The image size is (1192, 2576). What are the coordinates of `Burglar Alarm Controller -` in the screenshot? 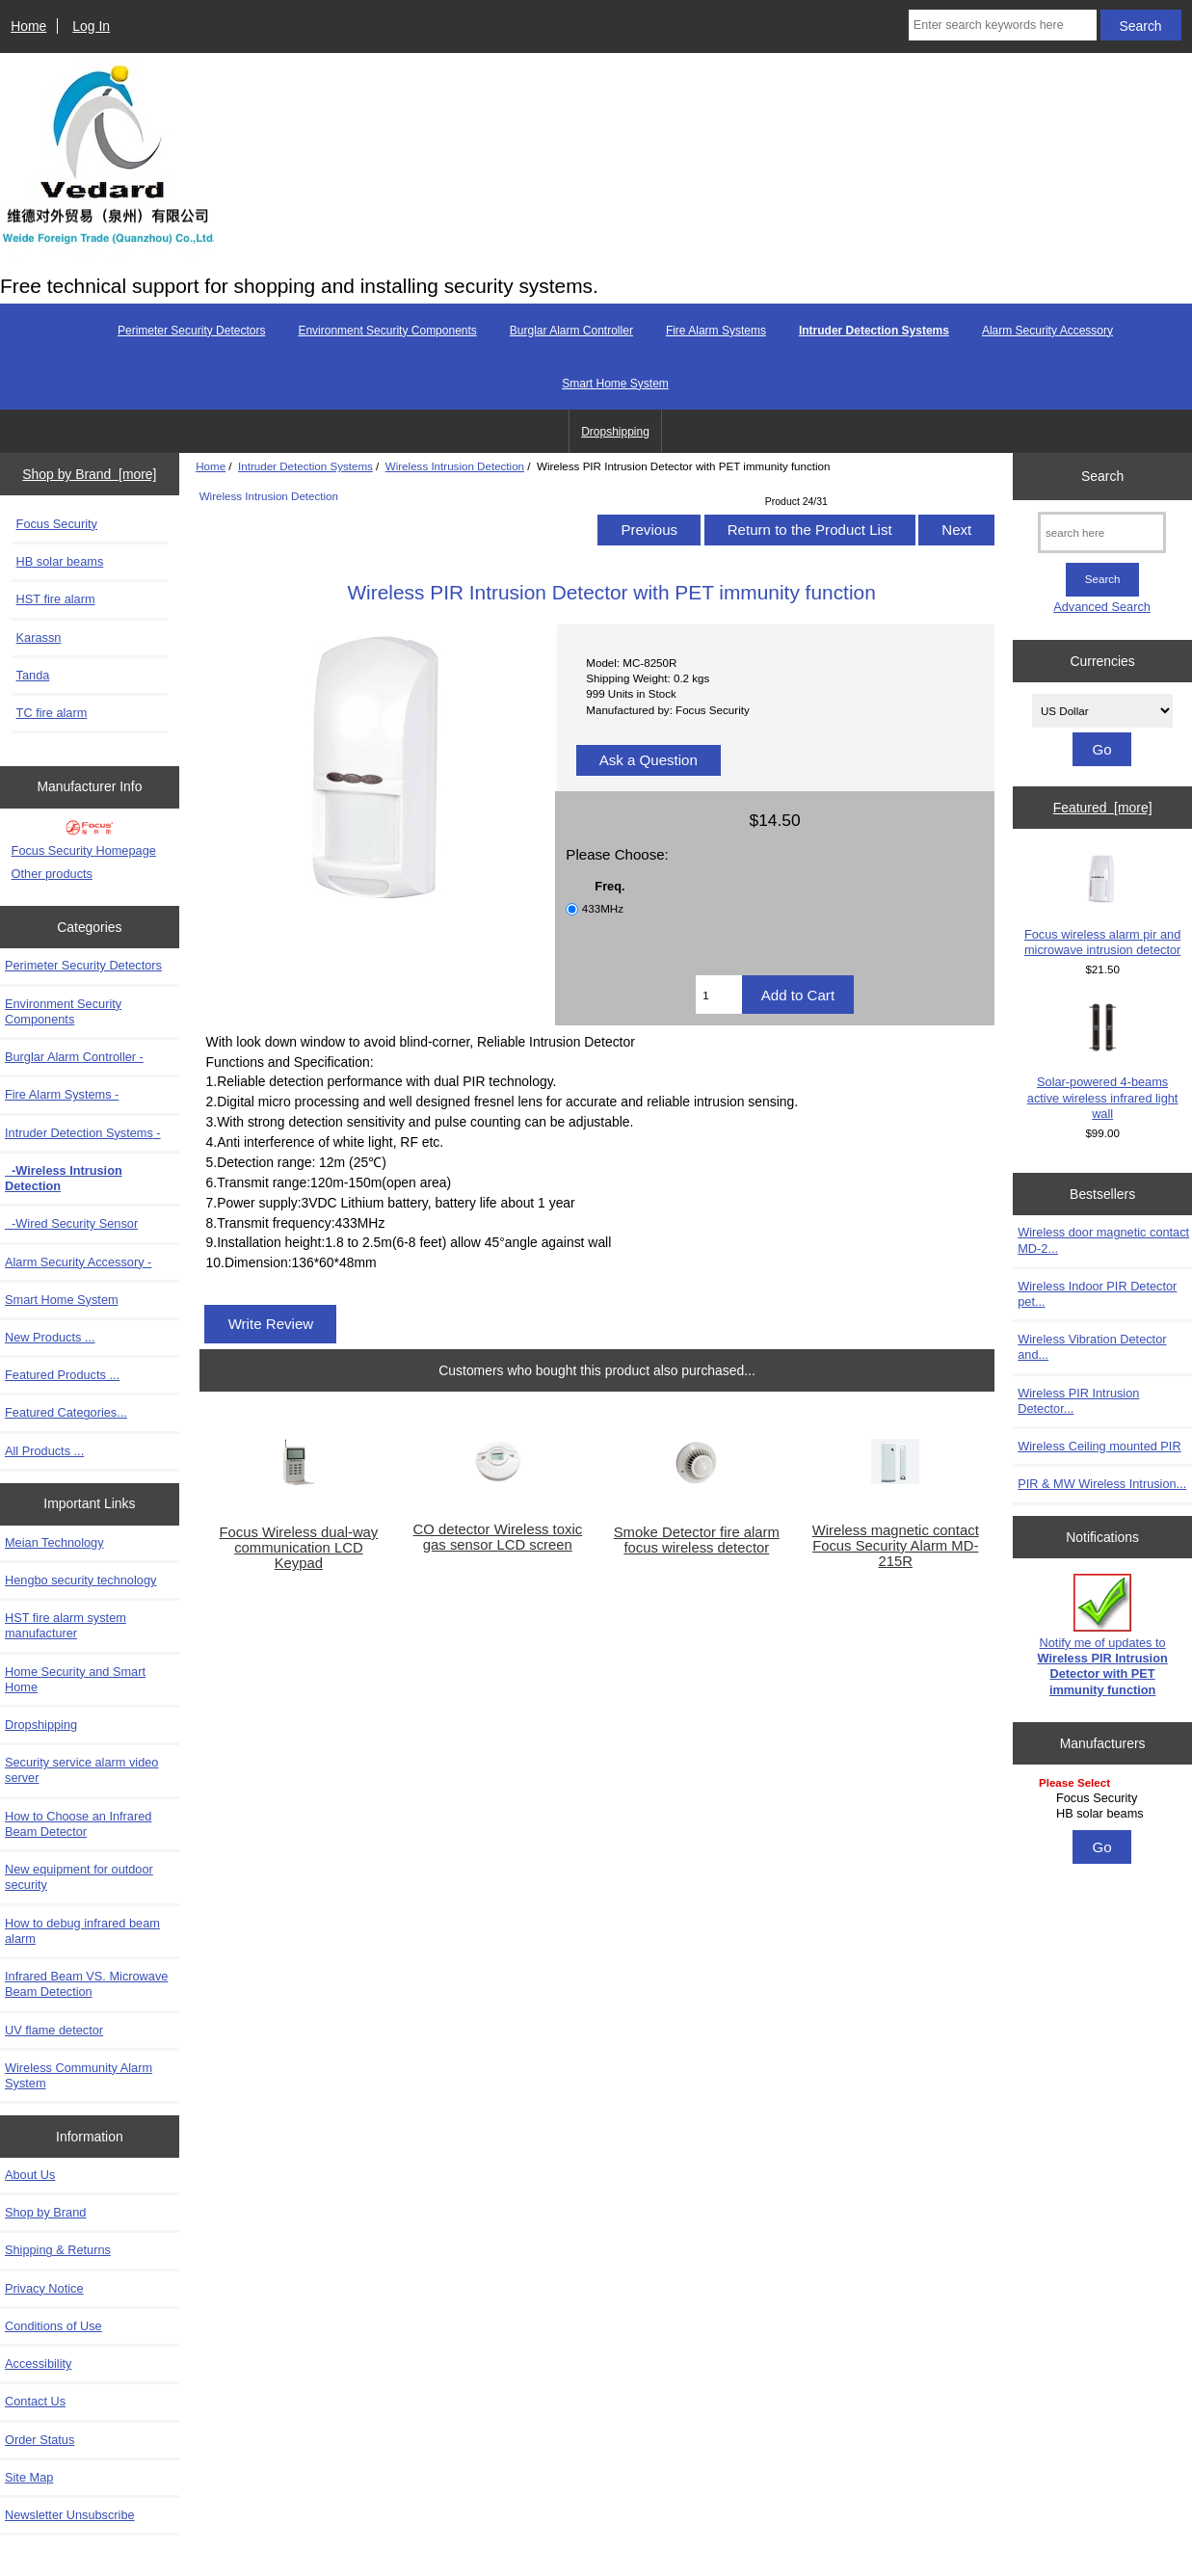 It's located at (74, 1056).